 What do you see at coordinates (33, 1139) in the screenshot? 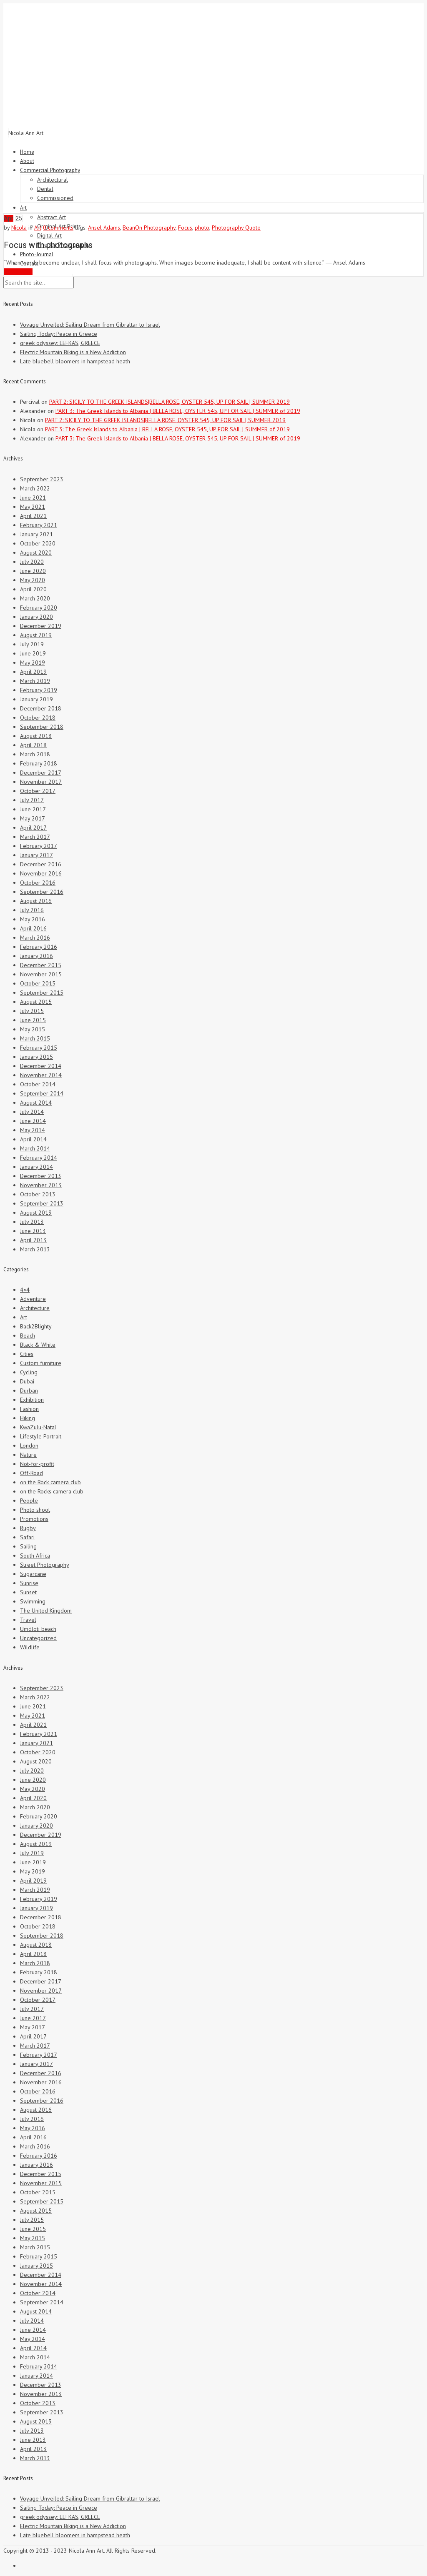
I see `April 2014` at bounding box center [33, 1139].